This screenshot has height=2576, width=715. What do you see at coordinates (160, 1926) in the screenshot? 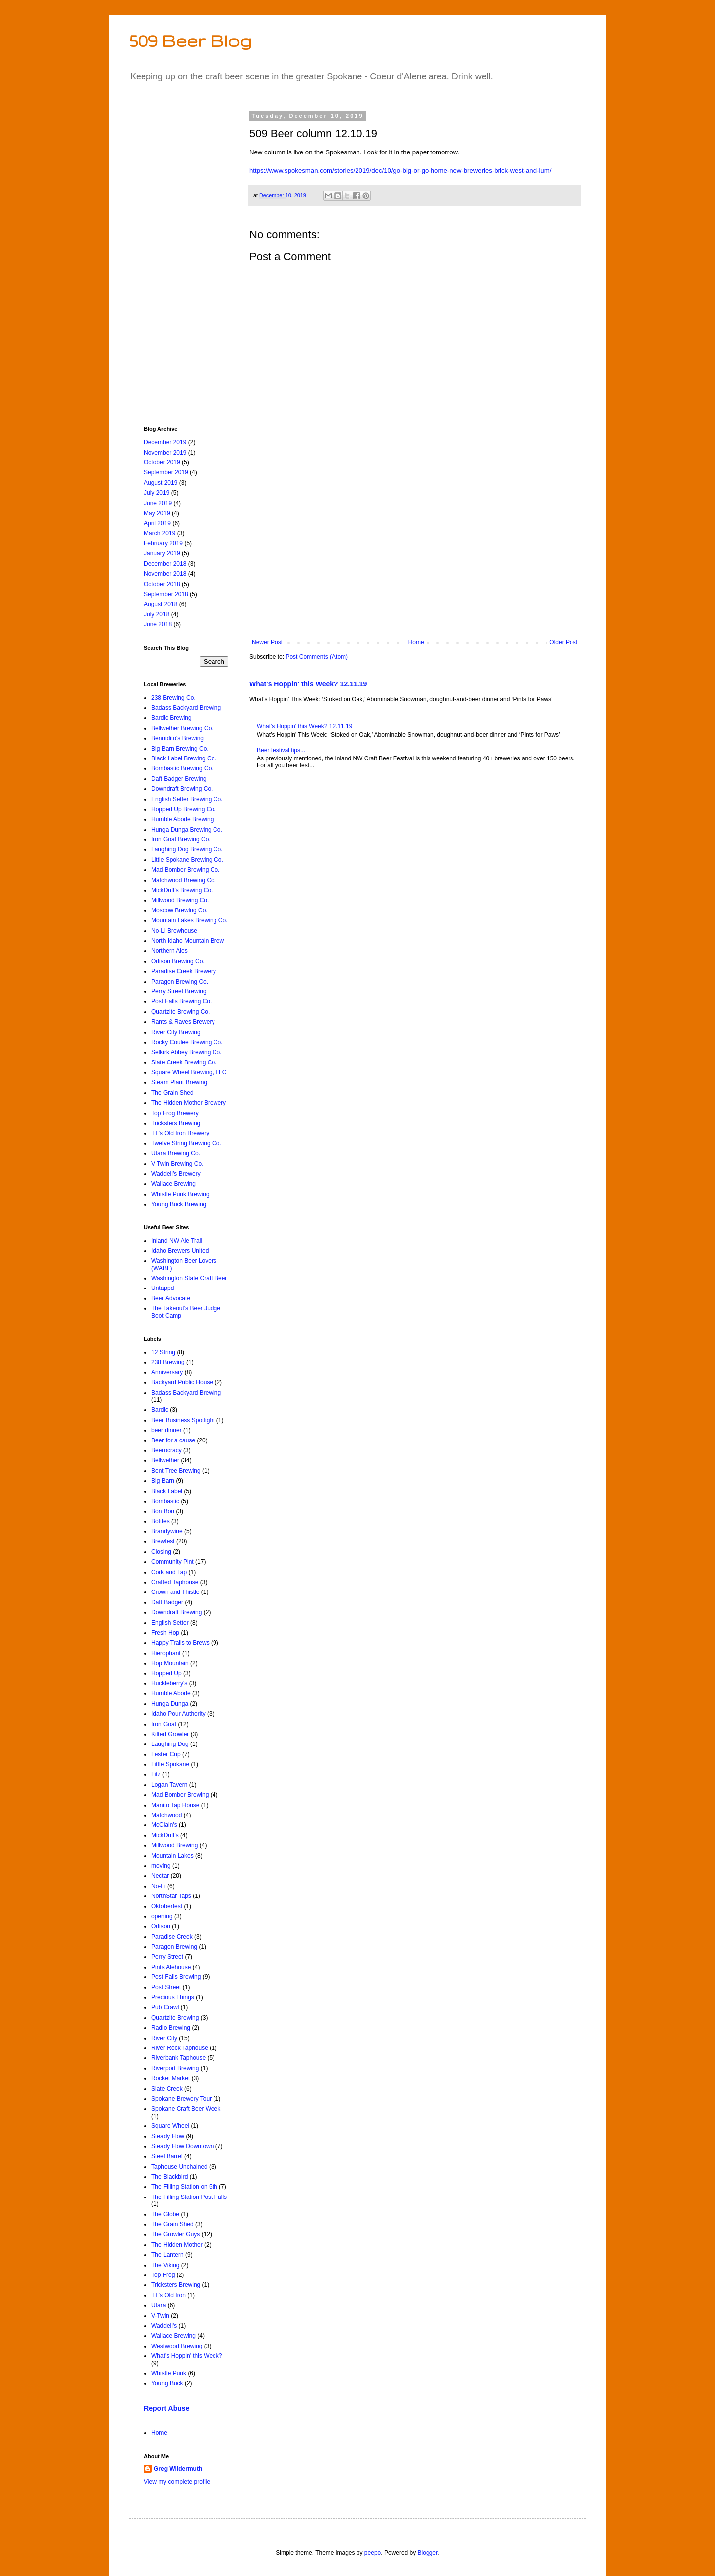
I see `Orlison` at bounding box center [160, 1926].